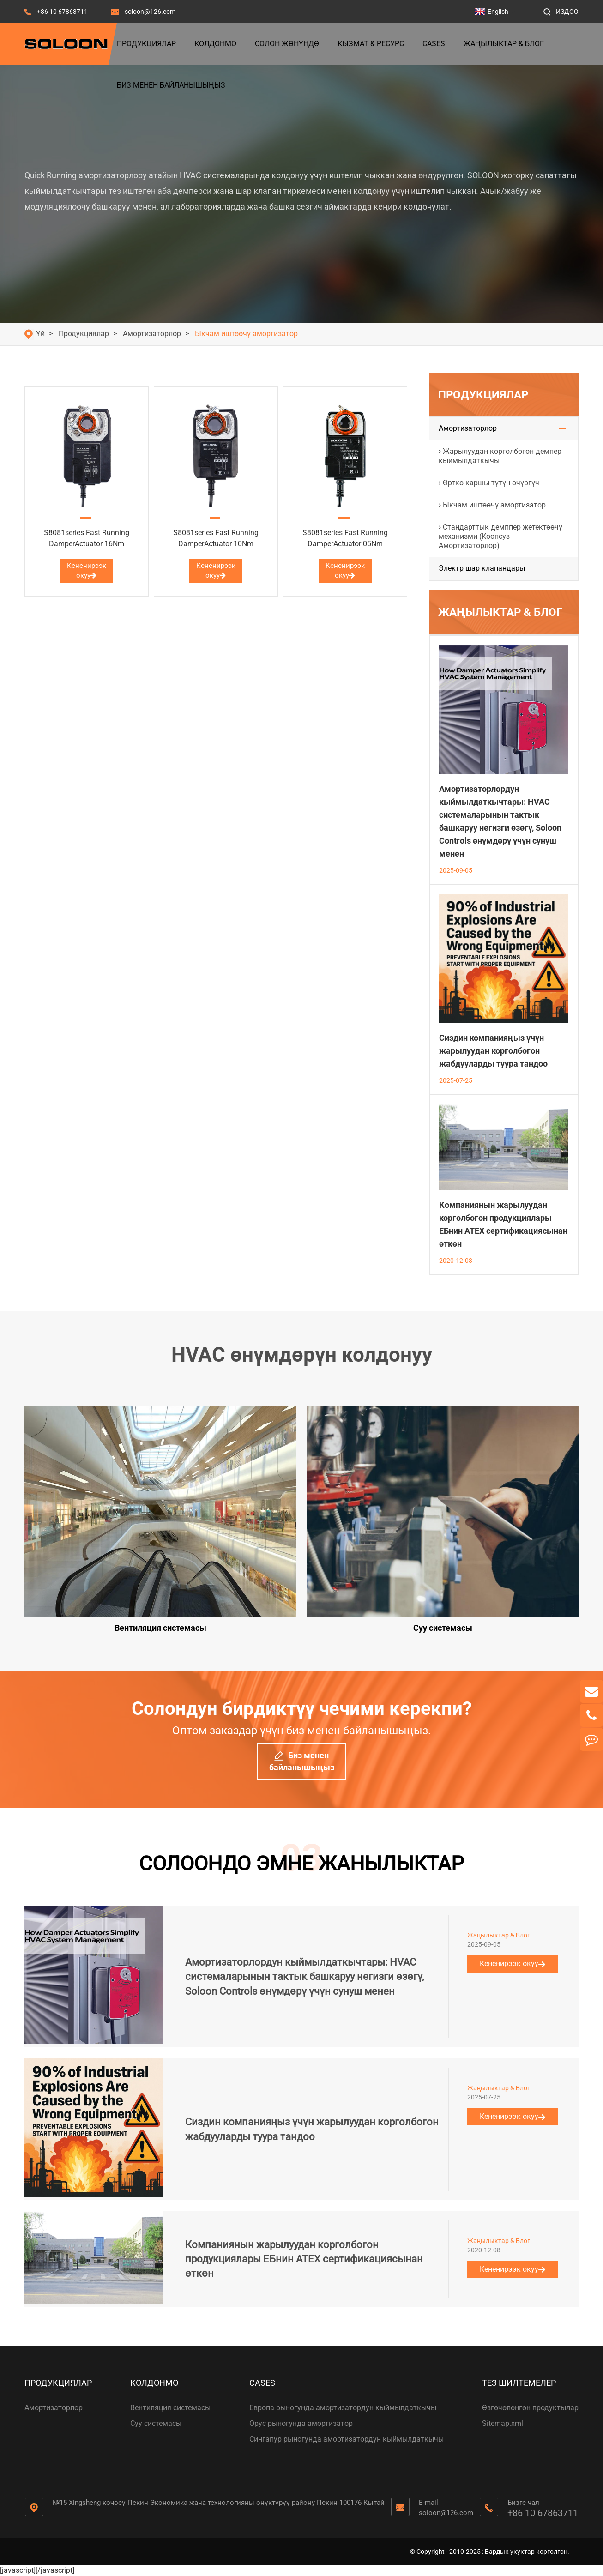  I want to click on Жаңылыктар & Блог, so click(504, 43).